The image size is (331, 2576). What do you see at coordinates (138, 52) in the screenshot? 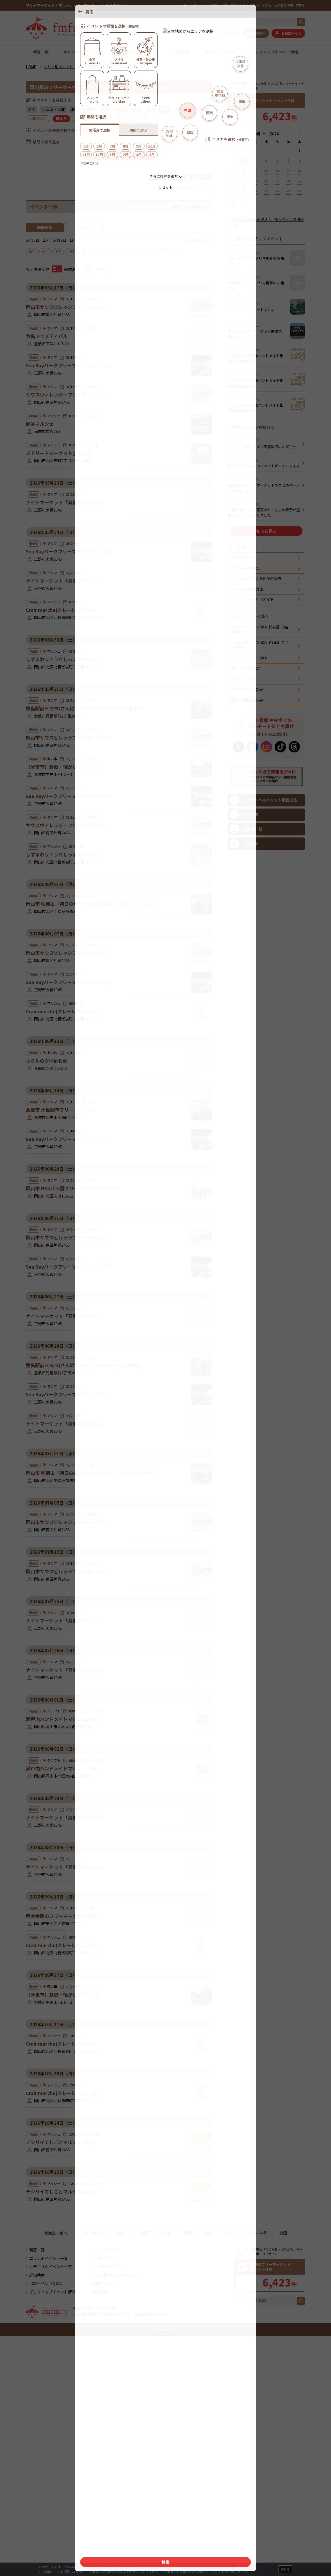
I see `カテゴリ別イベント一覧` at bounding box center [138, 52].